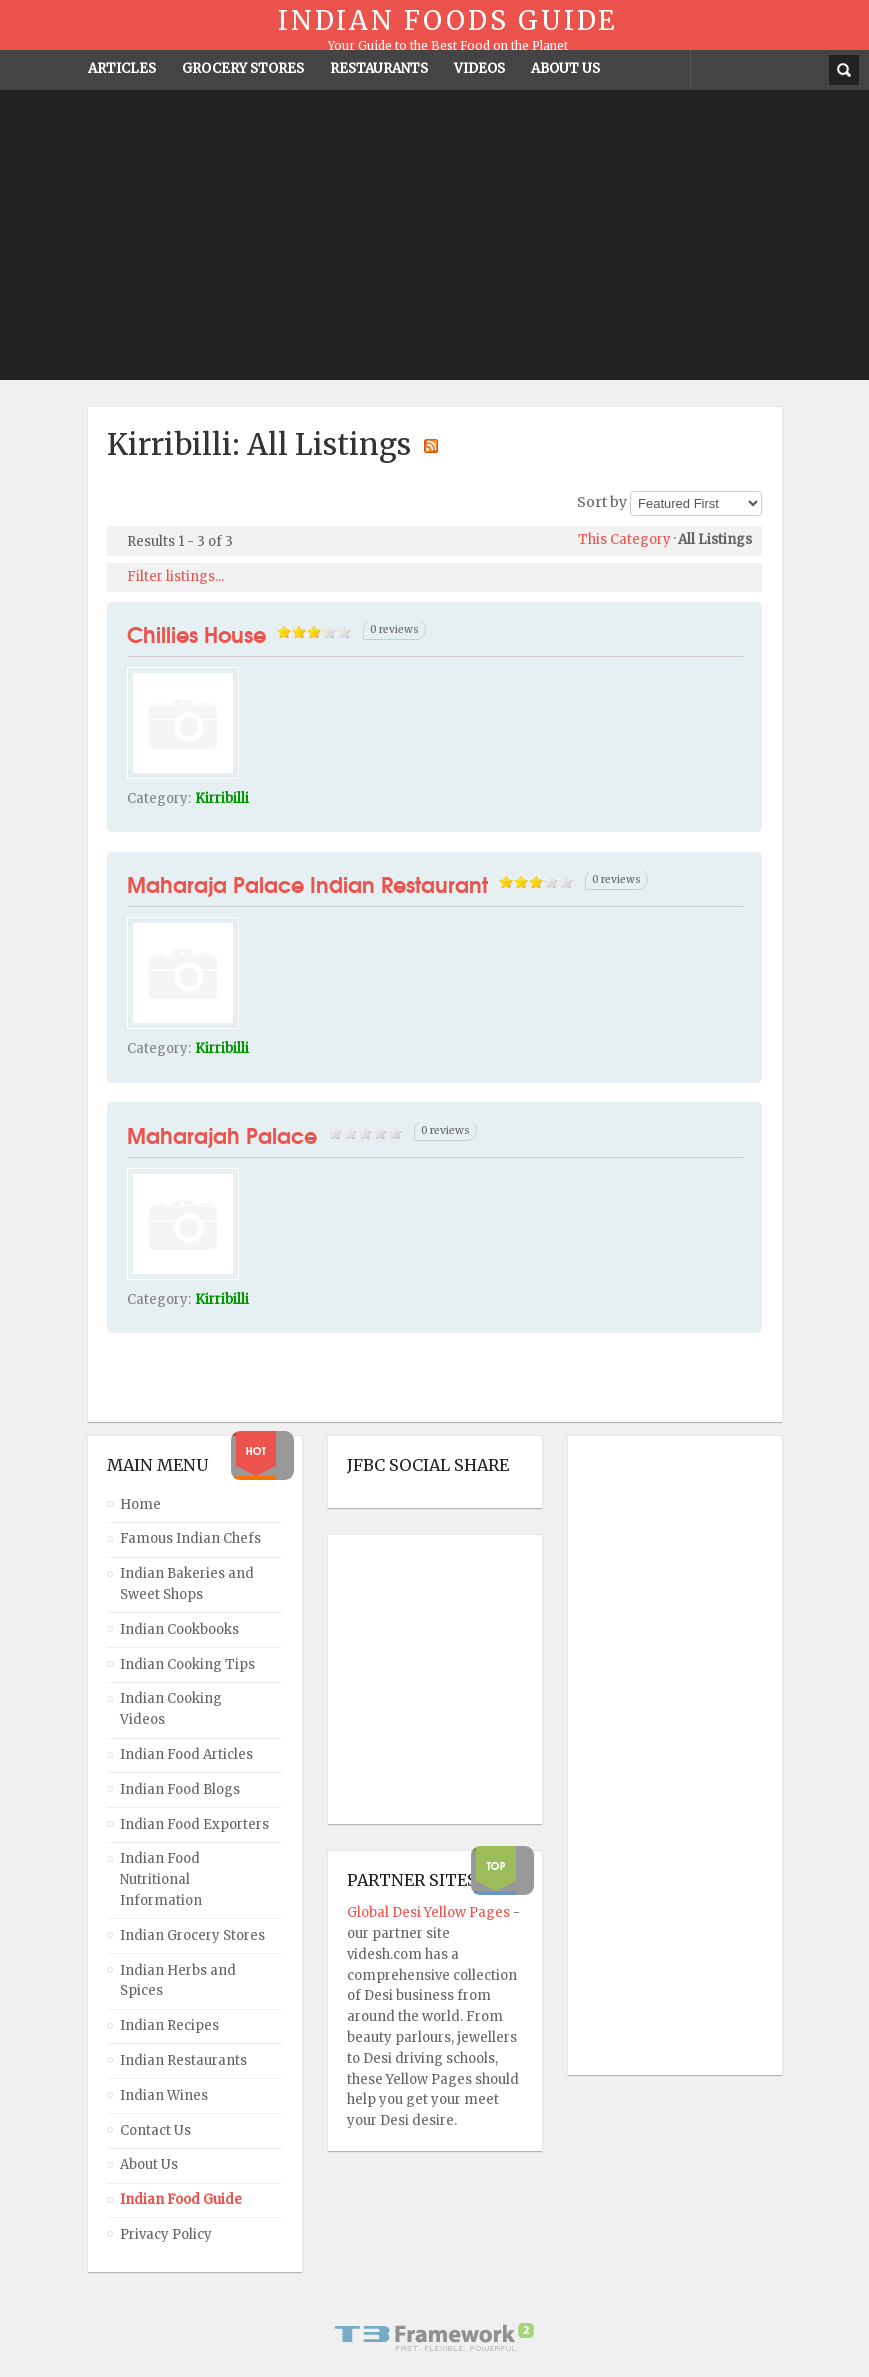 This screenshot has width=869, height=2377. Describe the element at coordinates (624, 539) in the screenshot. I see `This Category` at that location.